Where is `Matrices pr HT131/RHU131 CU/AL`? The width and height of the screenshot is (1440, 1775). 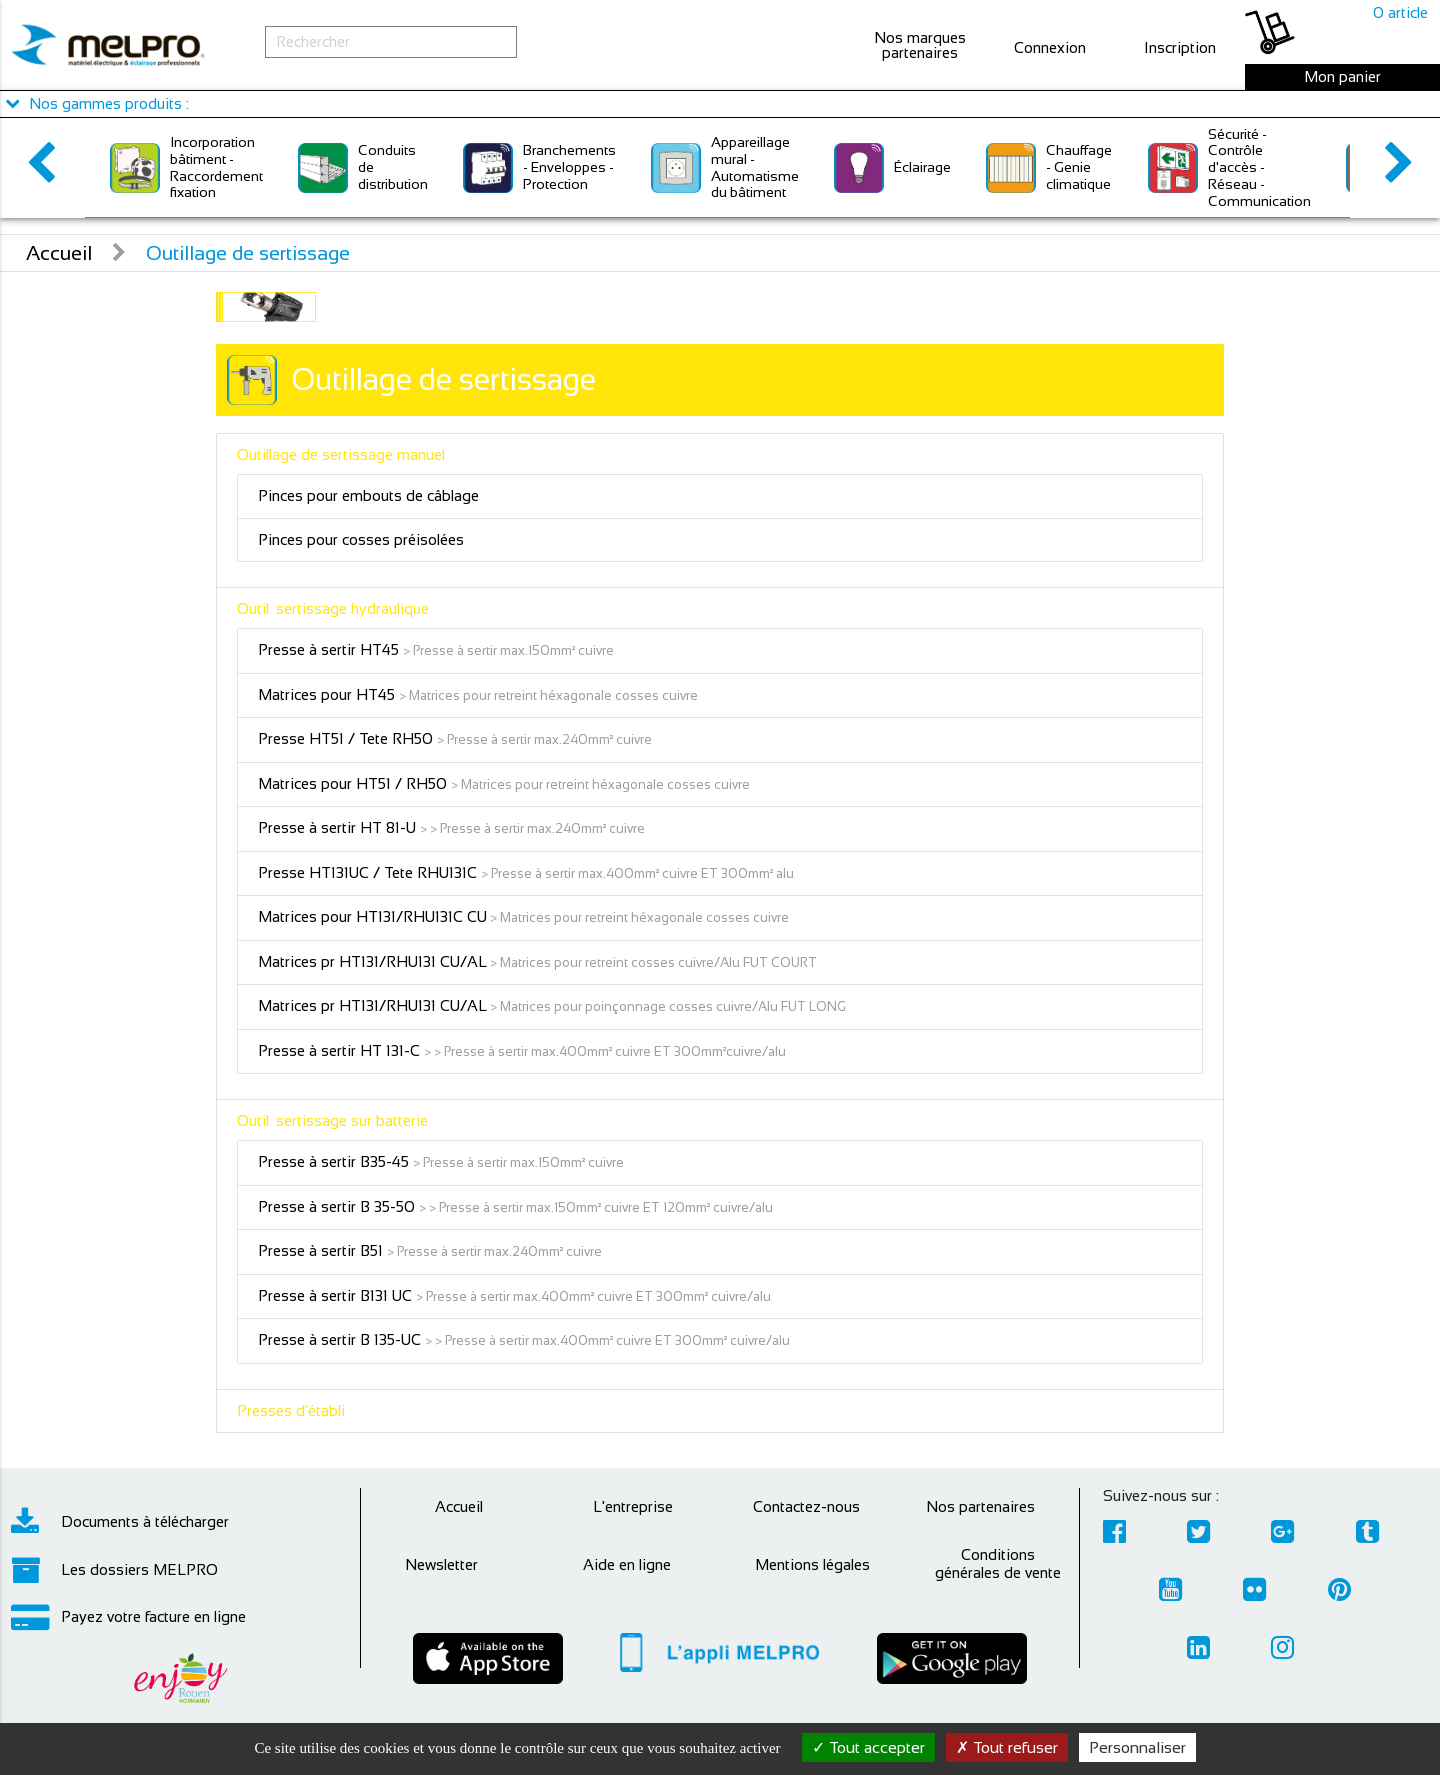 Matrices pr HT131/RHU131 CU/AL is located at coordinates (372, 961).